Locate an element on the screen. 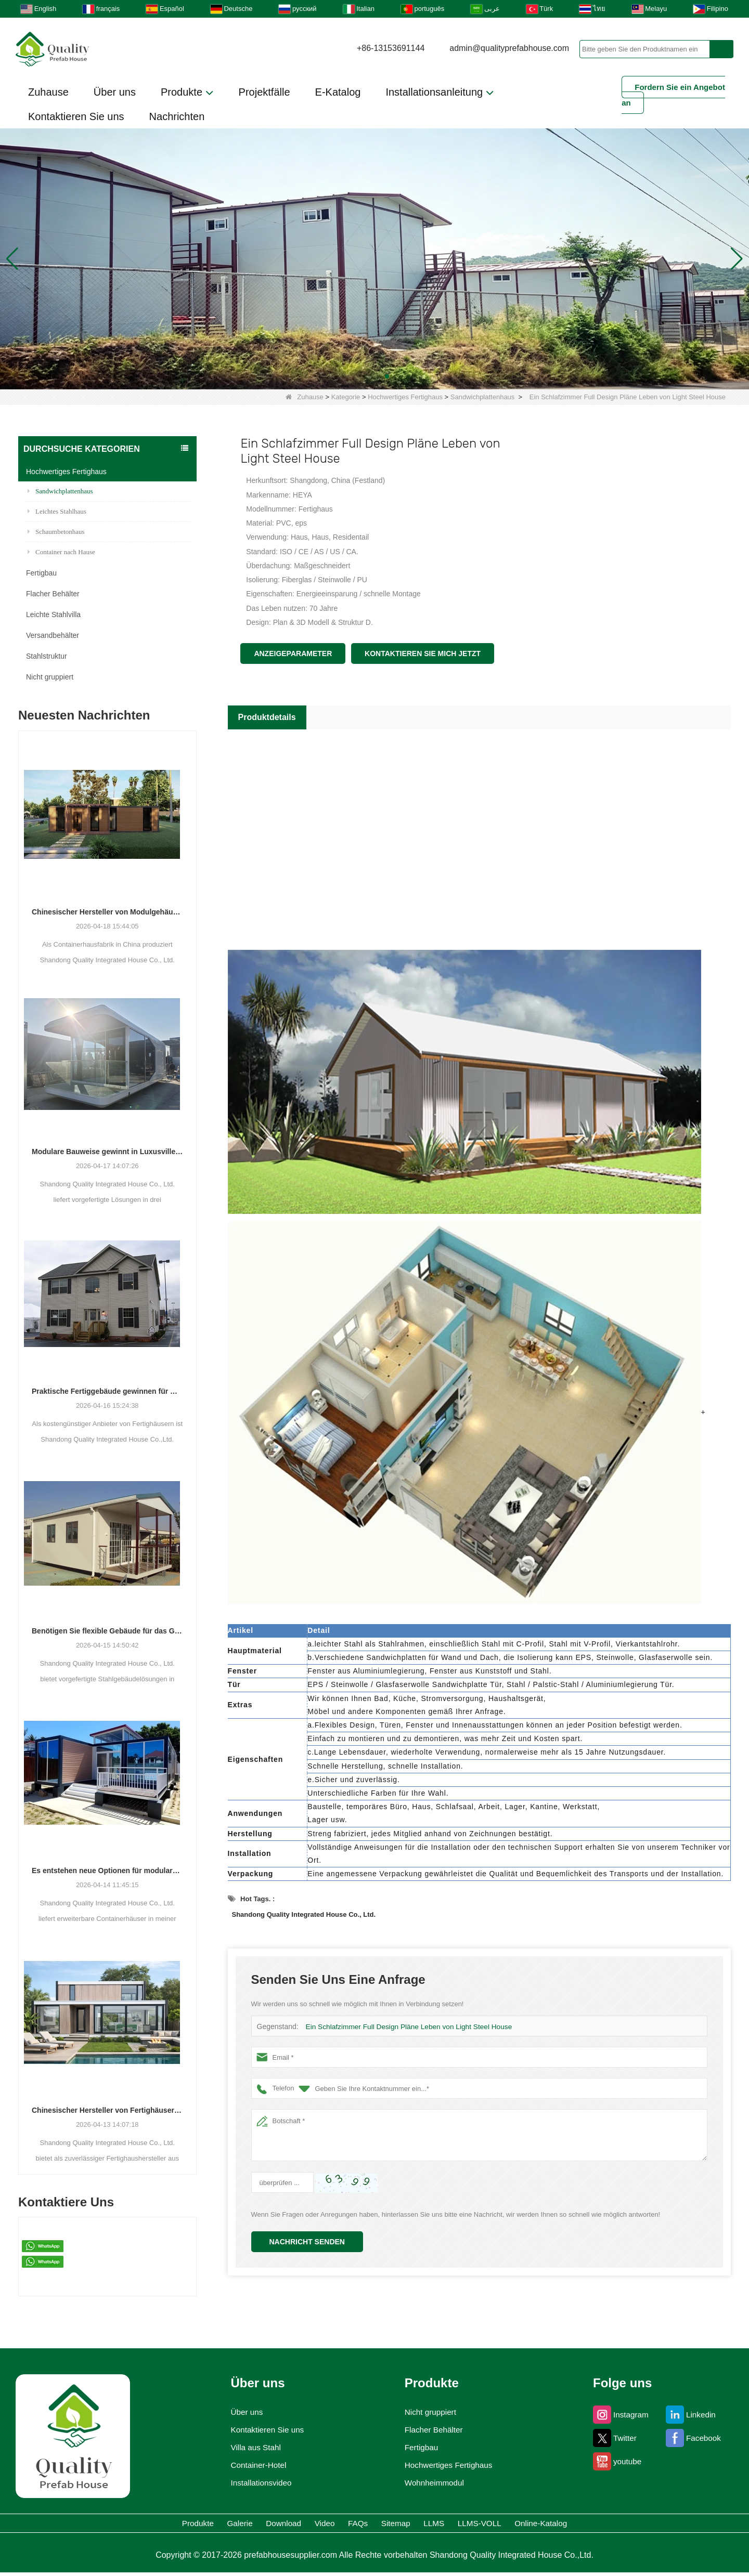 The width and height of the screenshot is (749, 2576). Leichtes Stahlhaus is located at coordinates (57, 511).